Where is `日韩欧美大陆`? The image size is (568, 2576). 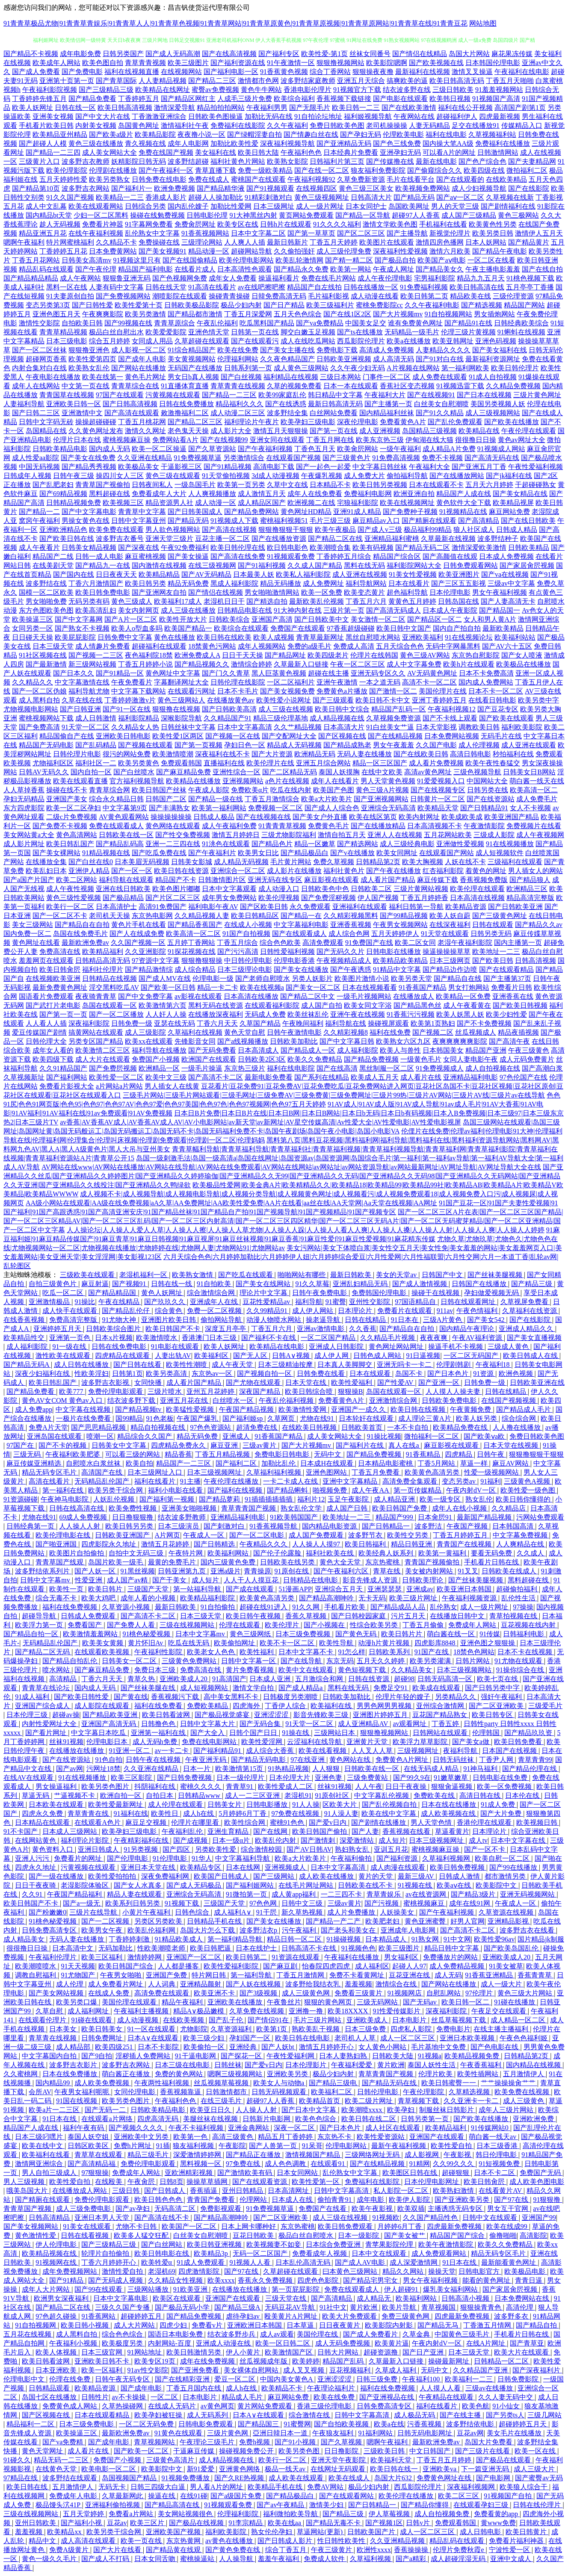
日韩欧美大陆 is located at coordinates (393, 2056).